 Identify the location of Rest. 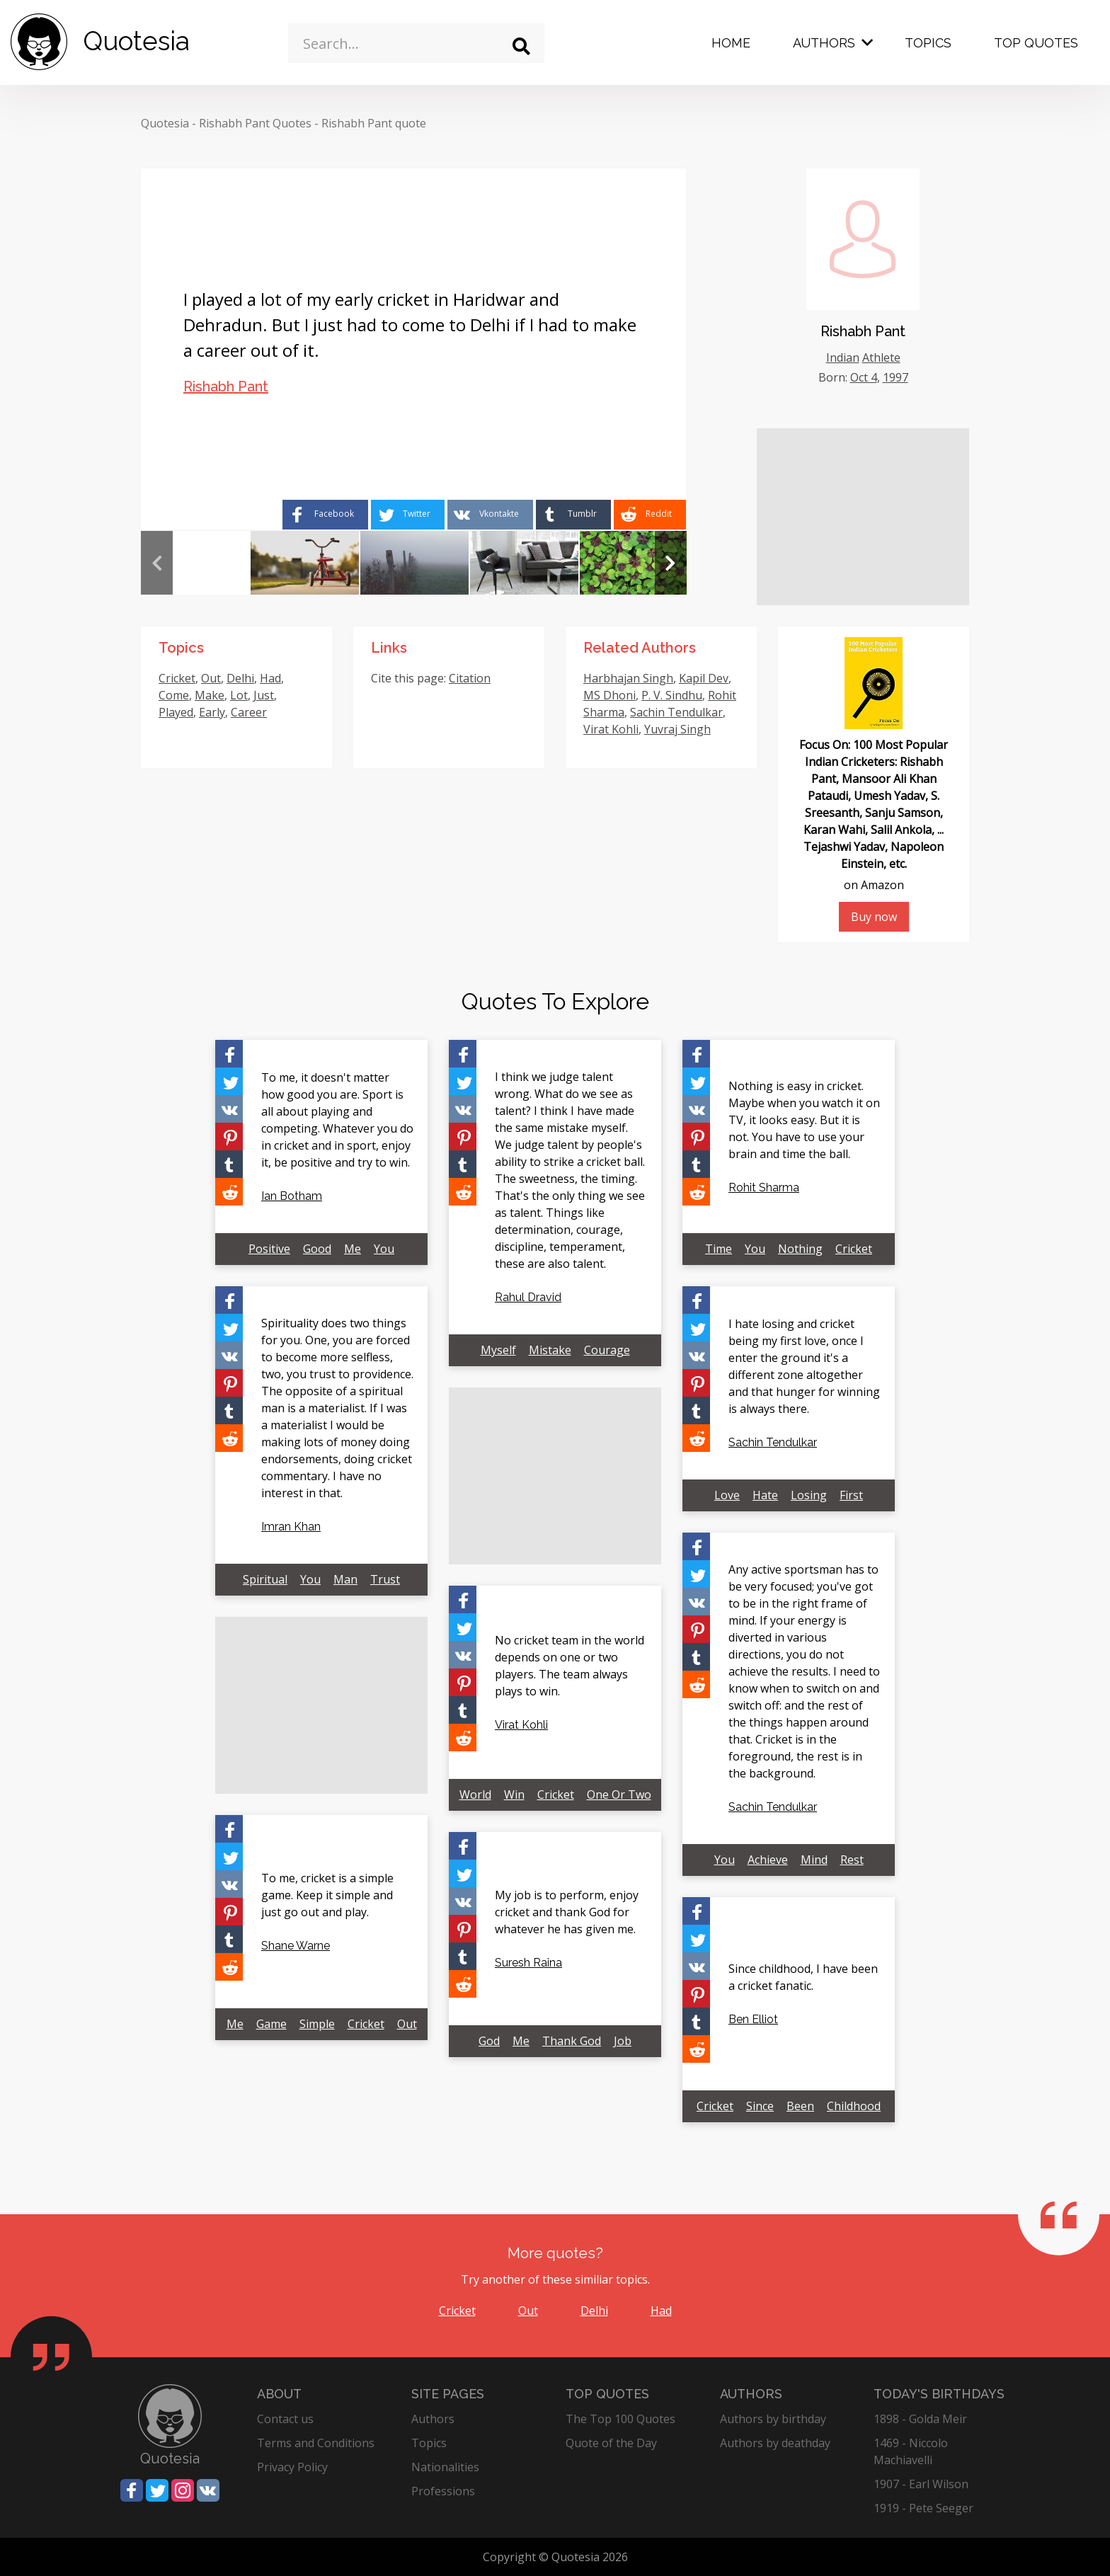
(852, 1859).